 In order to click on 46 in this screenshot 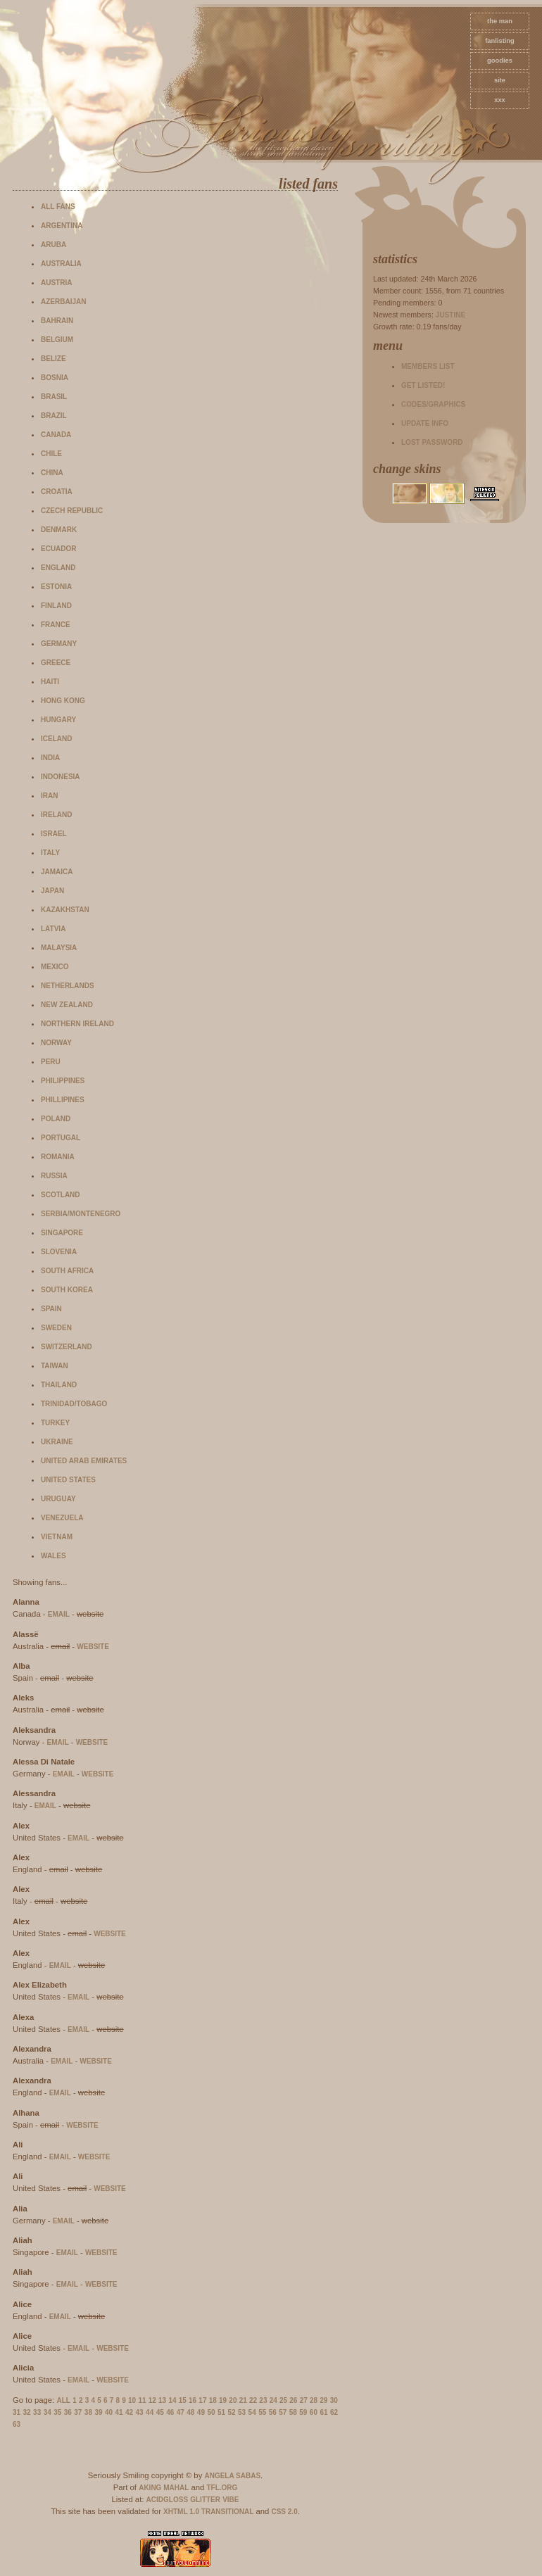, I will do `click(170, 2412)`.